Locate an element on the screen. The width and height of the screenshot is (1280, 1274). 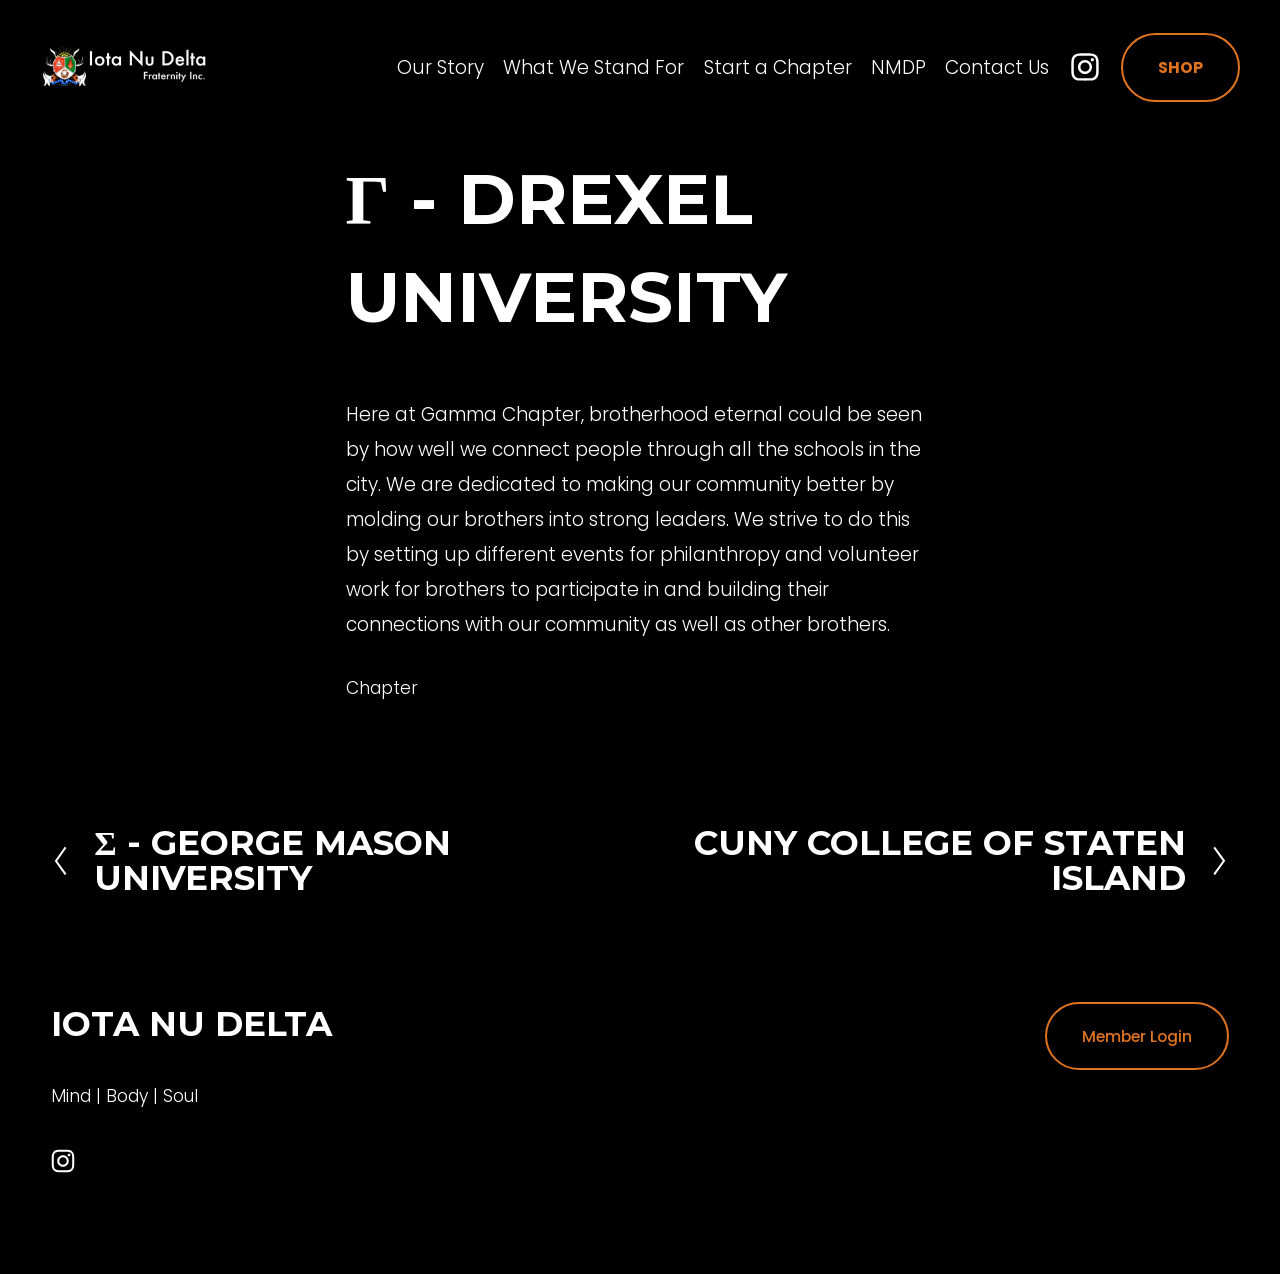
NMDP is located at coordinates (887, 70).